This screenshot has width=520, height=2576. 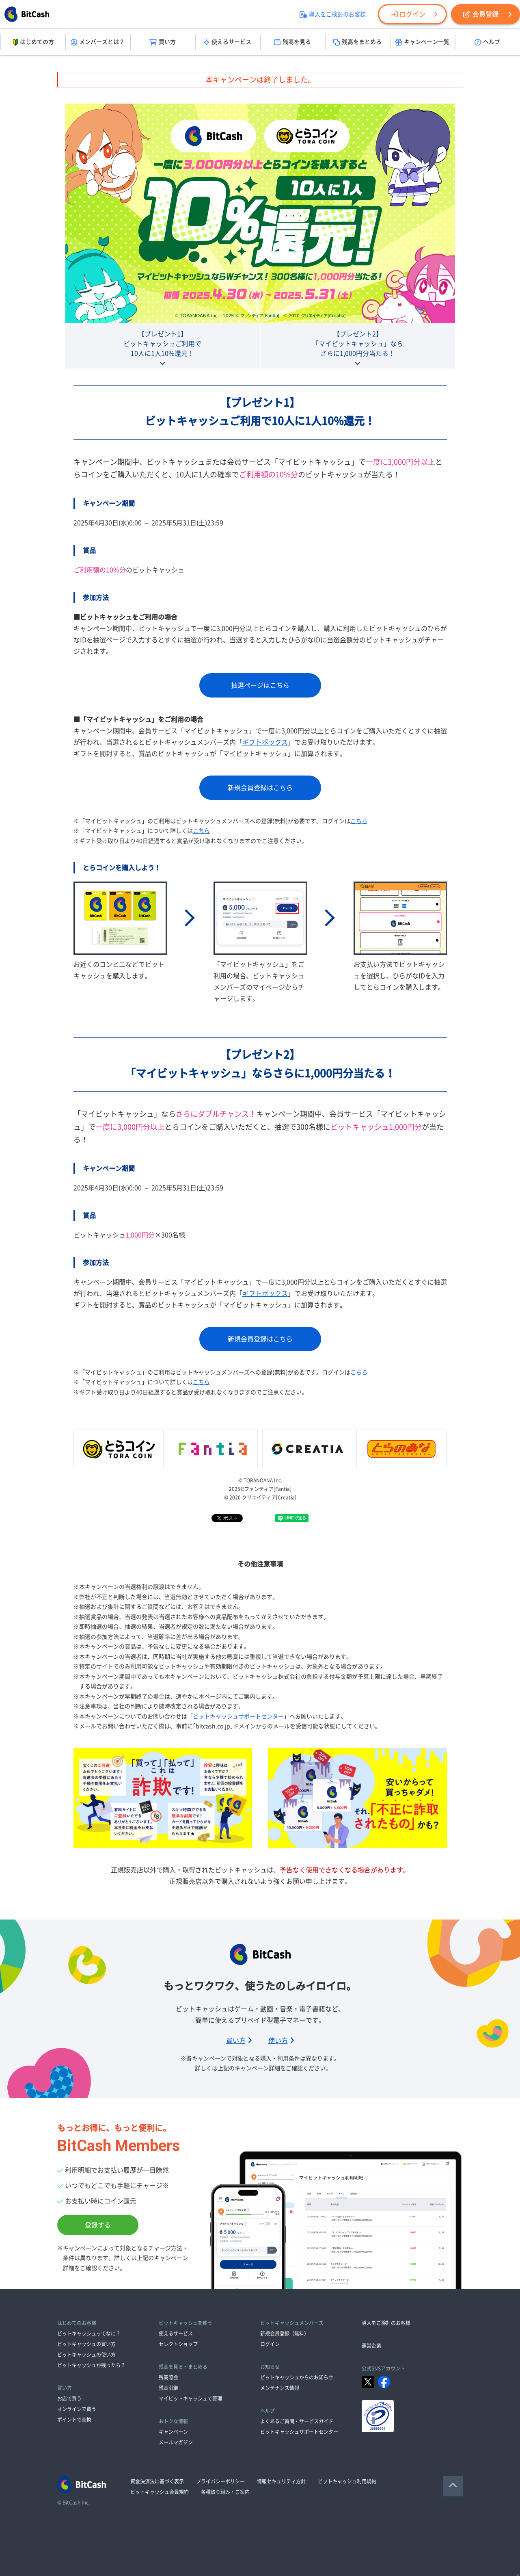 I want to click on 残高照会, so click(x=168, y=2377).